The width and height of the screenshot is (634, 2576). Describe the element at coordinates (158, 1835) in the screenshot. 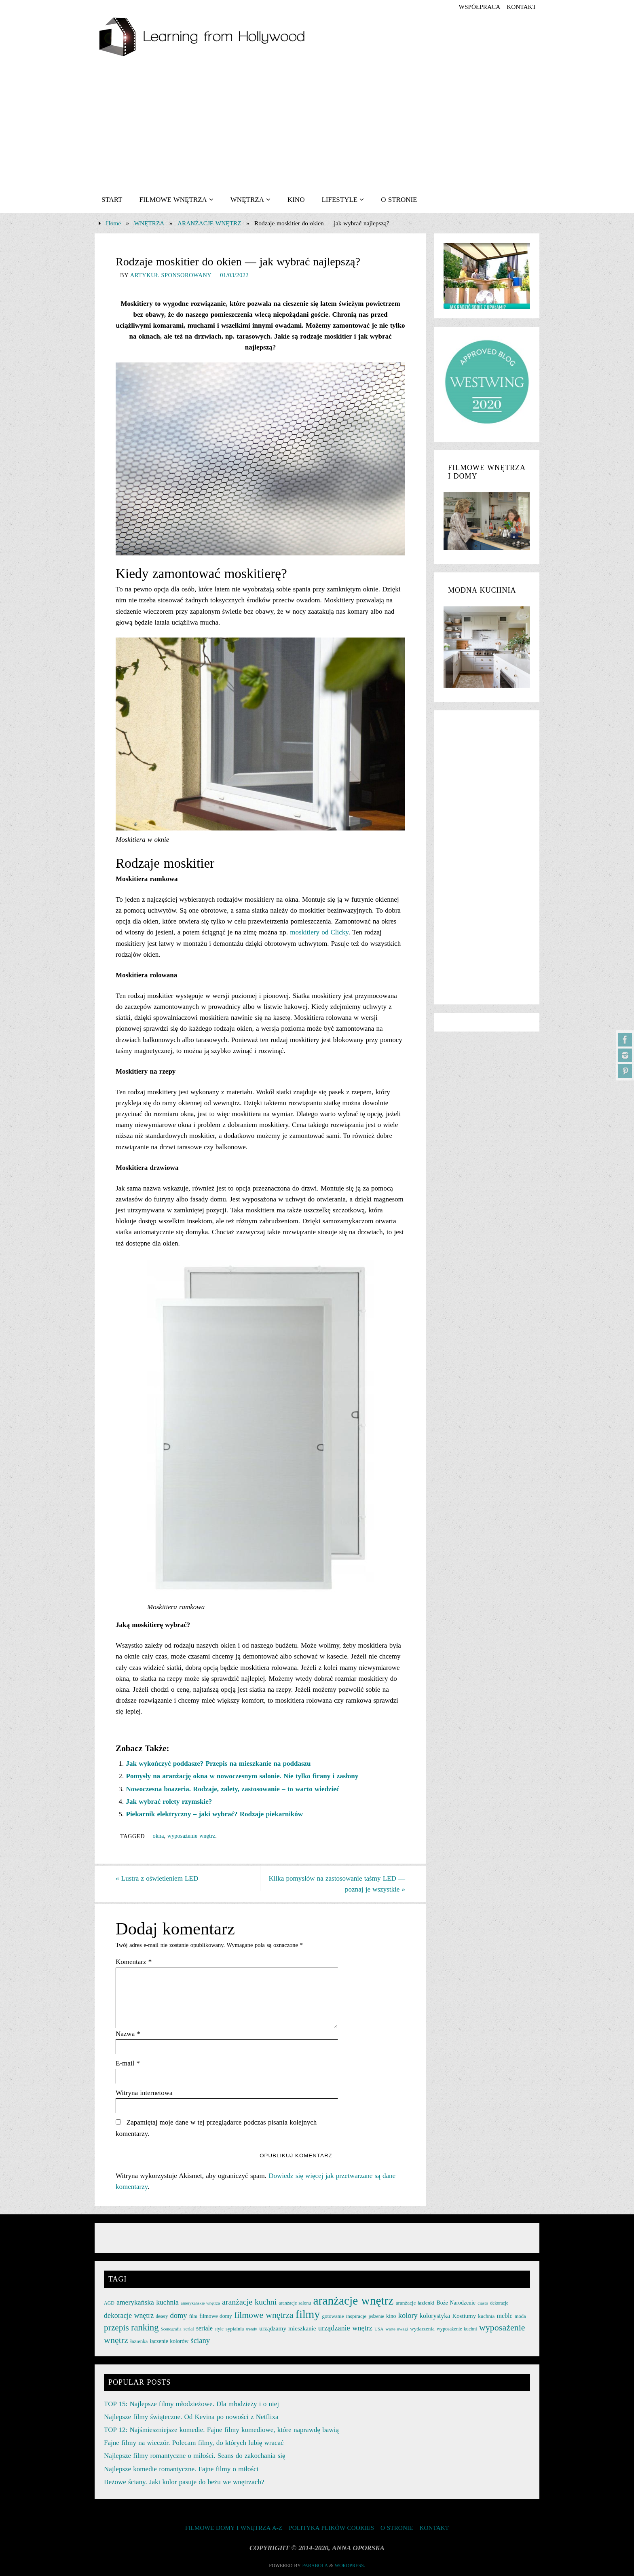

I see `okna` at that location.